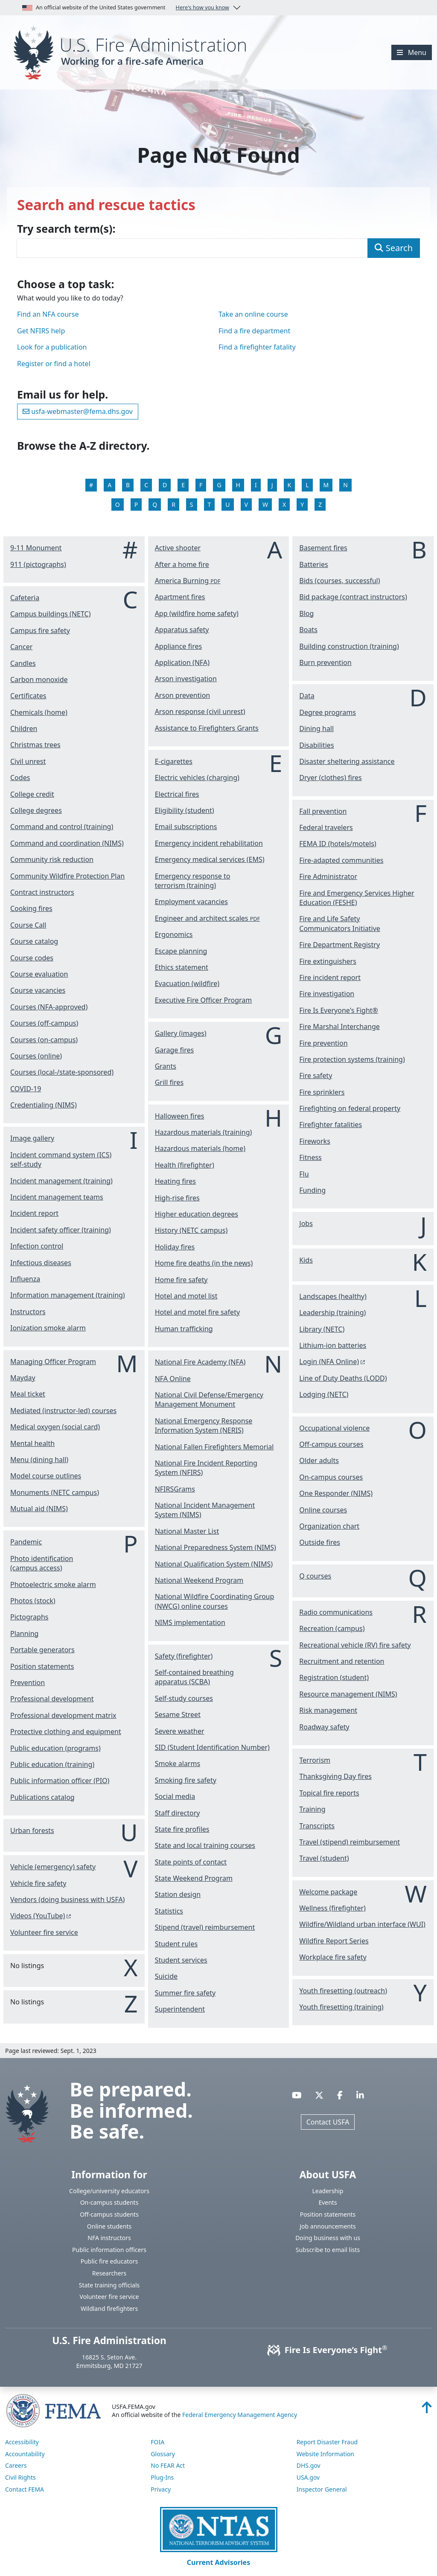  I want to click on Find a firefighter fatality, so click(257, 347).